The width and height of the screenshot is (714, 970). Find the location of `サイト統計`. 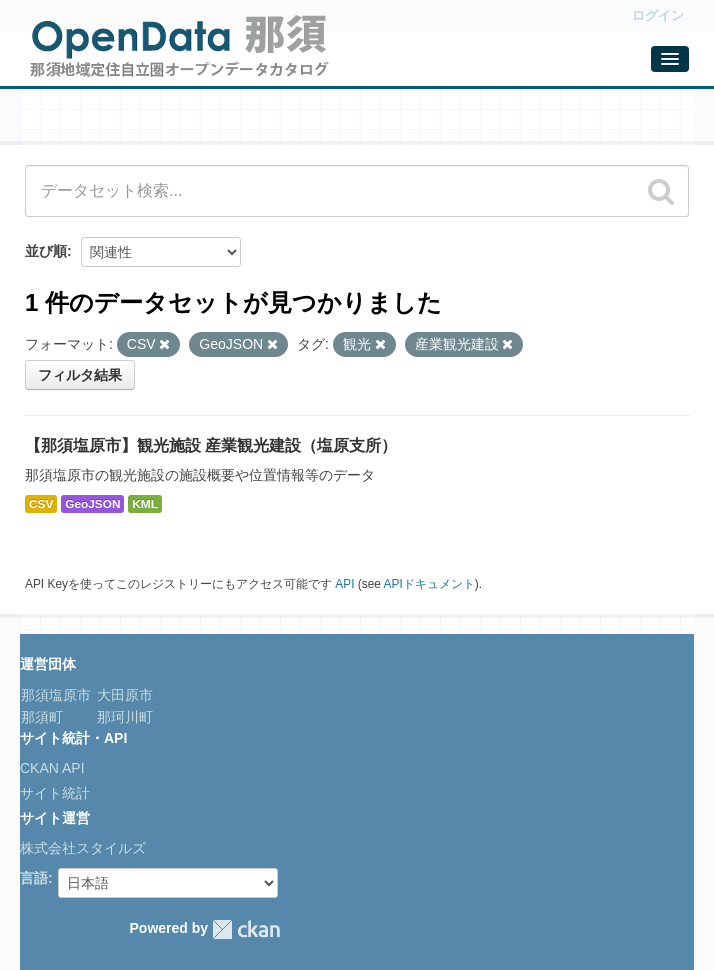

サイト統計 is located at coordinates (55, 793).